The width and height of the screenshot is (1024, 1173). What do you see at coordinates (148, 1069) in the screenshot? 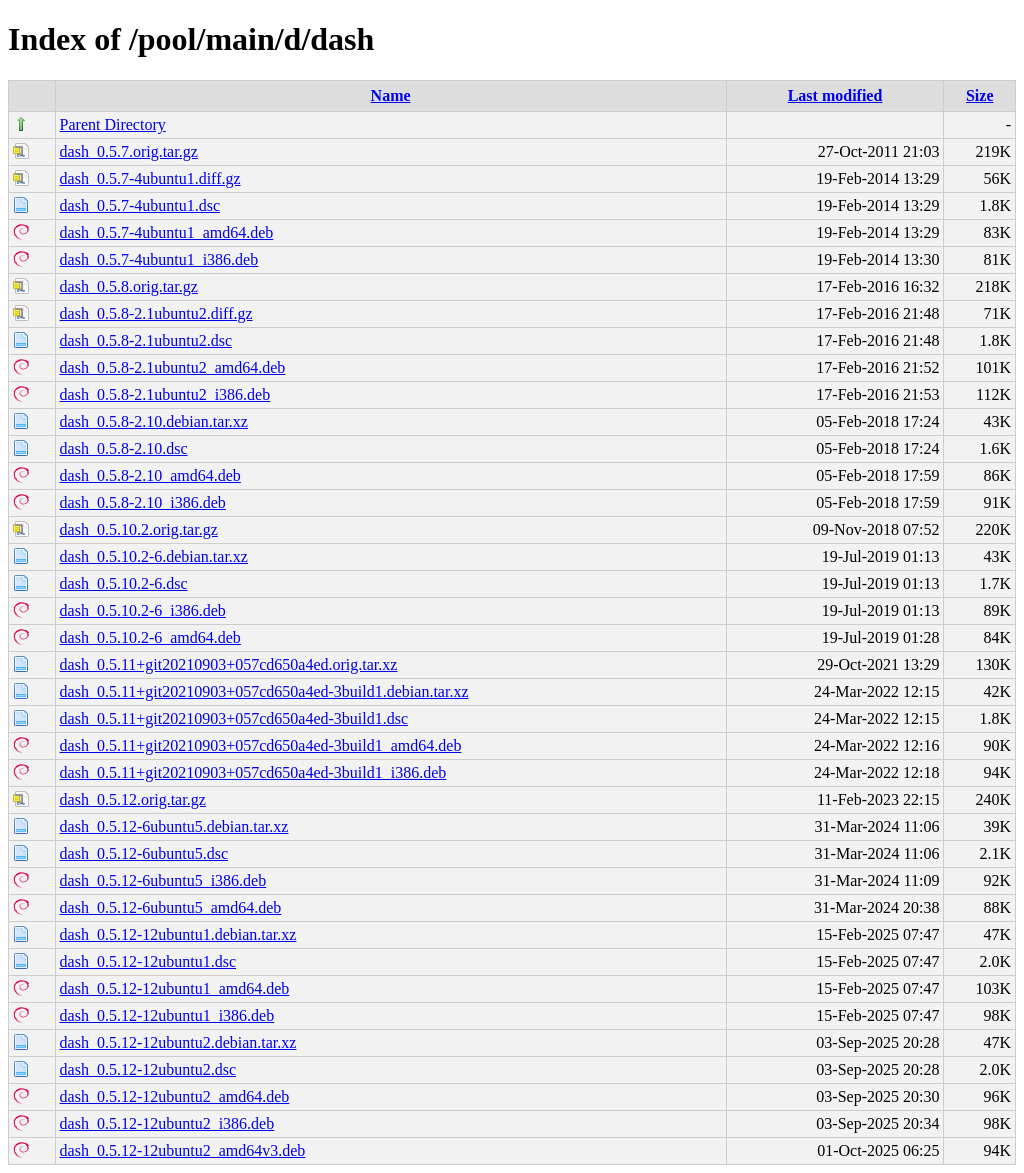
I see `dash_0.5.12-12ubuntu2.dsc` at bounding box center [148, 1069].